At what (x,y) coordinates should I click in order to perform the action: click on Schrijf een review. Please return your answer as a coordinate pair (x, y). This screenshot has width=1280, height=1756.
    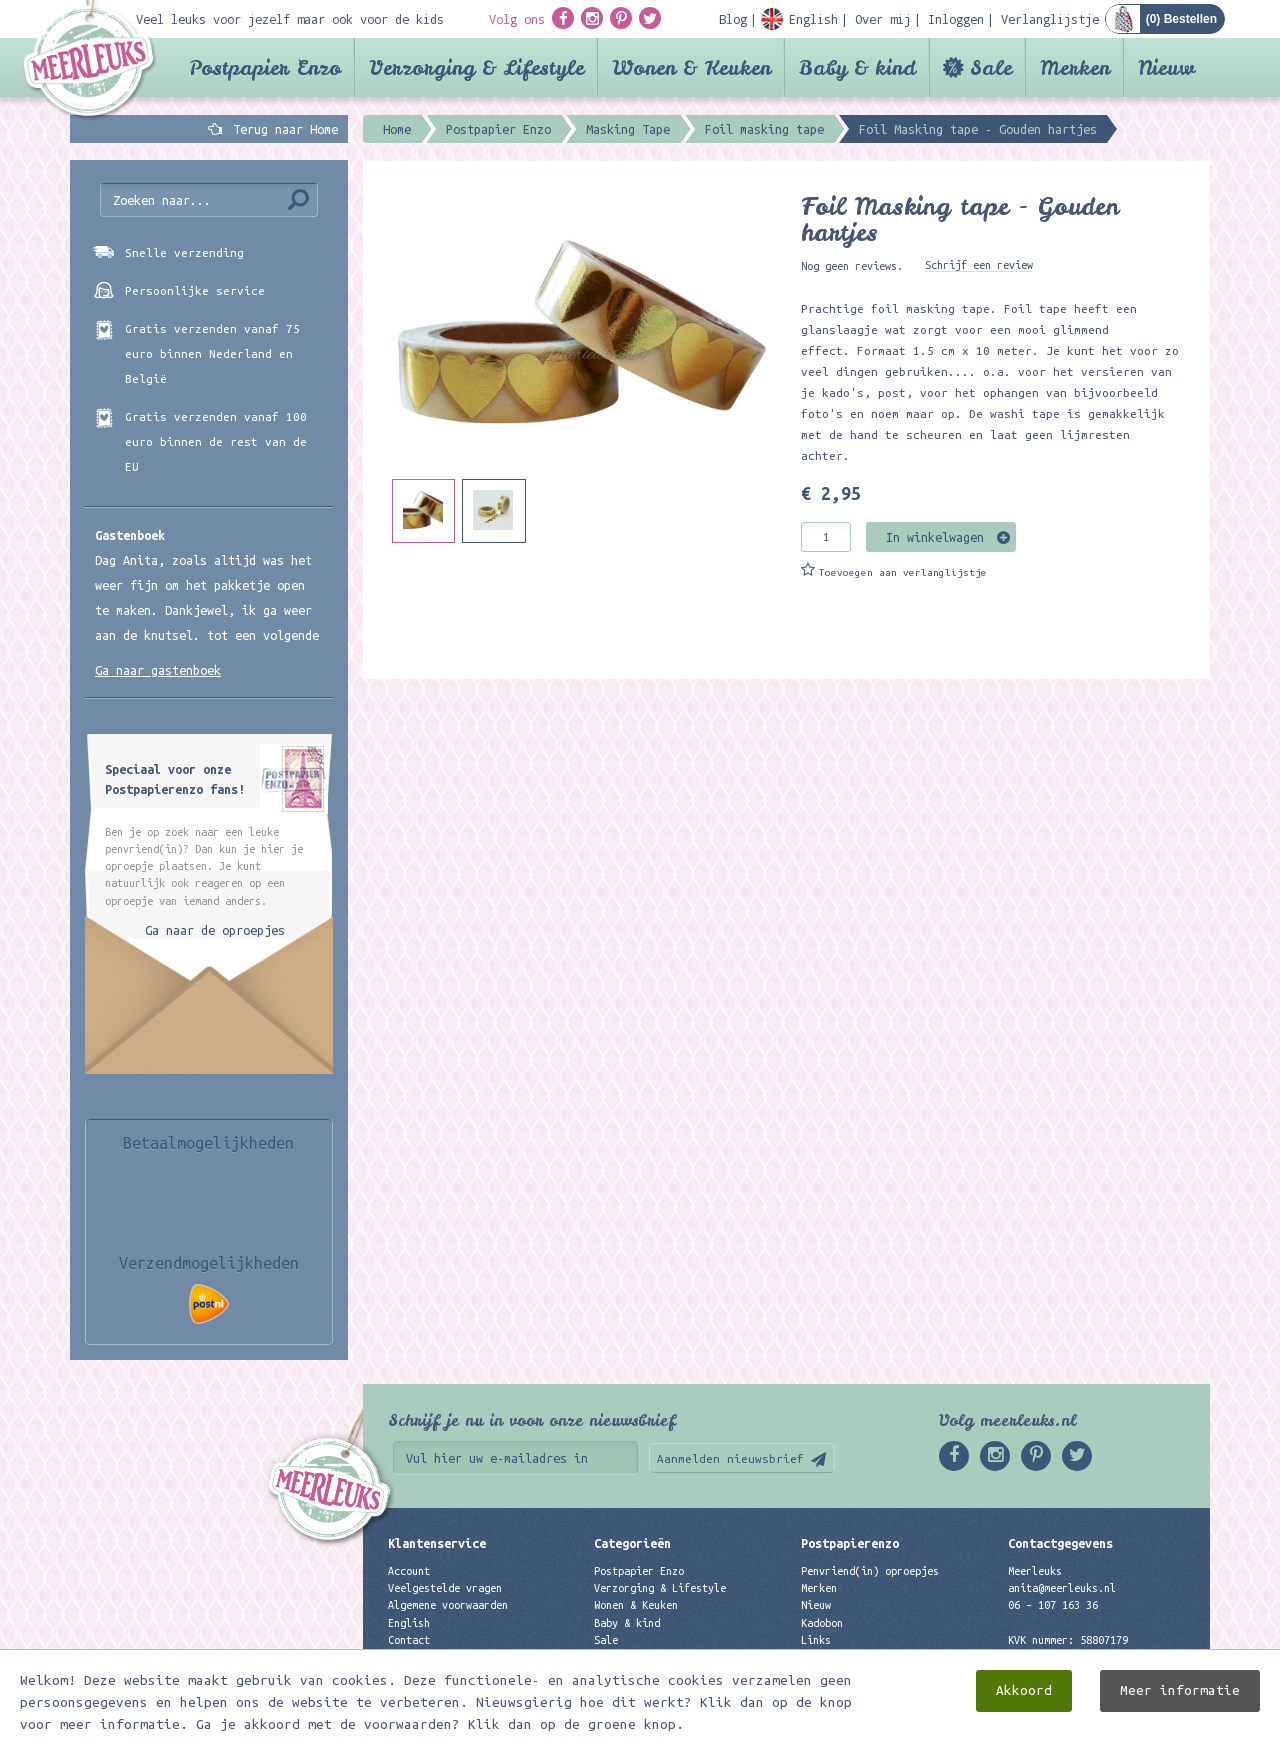
    Looking at the image, I should click on (979, 265).